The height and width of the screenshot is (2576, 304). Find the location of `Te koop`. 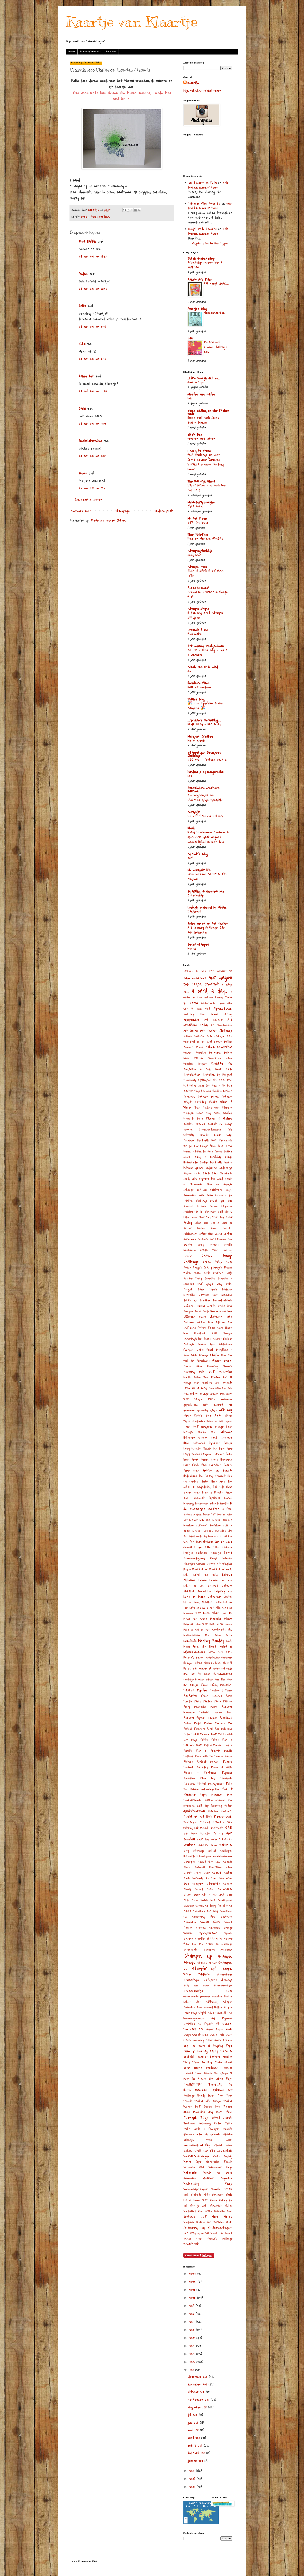

Te koop is located at coordinates (207, 2062).